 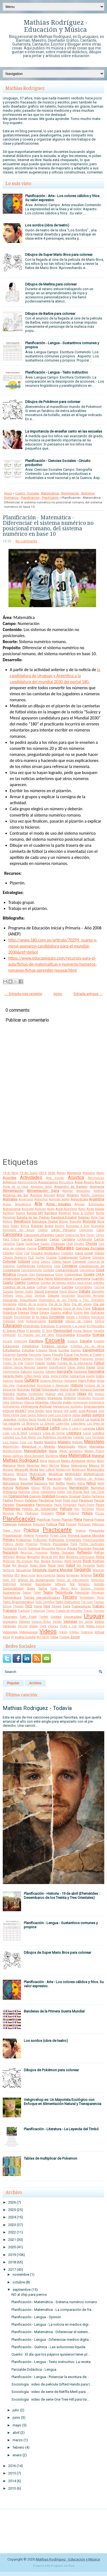 I want to click on Pintura, so click(x=87, y=1513).